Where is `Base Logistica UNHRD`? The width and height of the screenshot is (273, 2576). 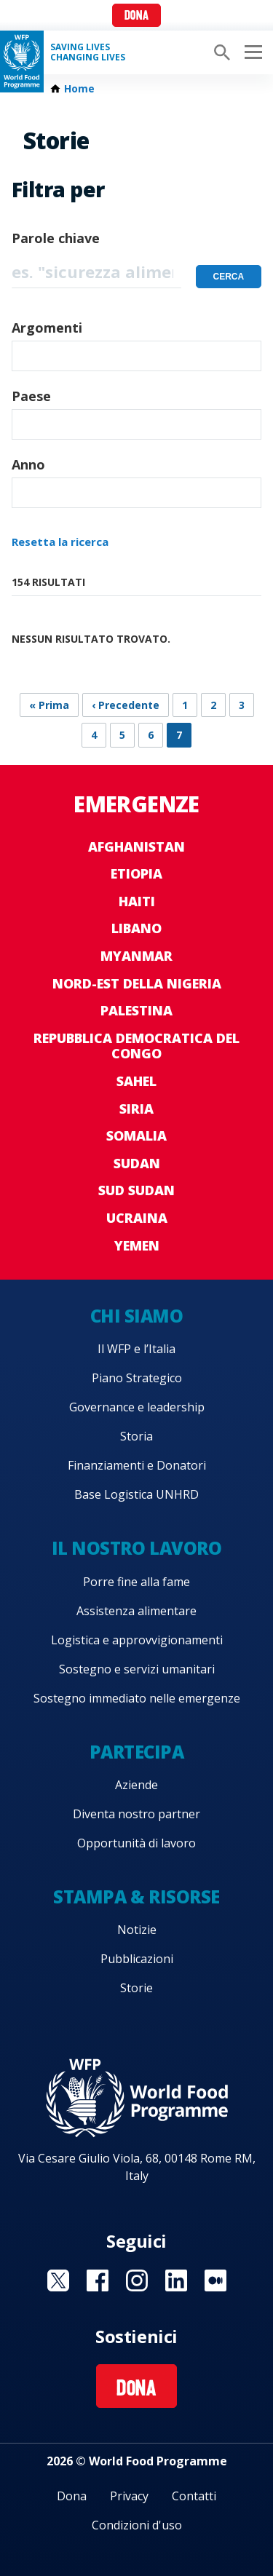 Base Logistica UNHRD is located at coordinates (136, 1494).